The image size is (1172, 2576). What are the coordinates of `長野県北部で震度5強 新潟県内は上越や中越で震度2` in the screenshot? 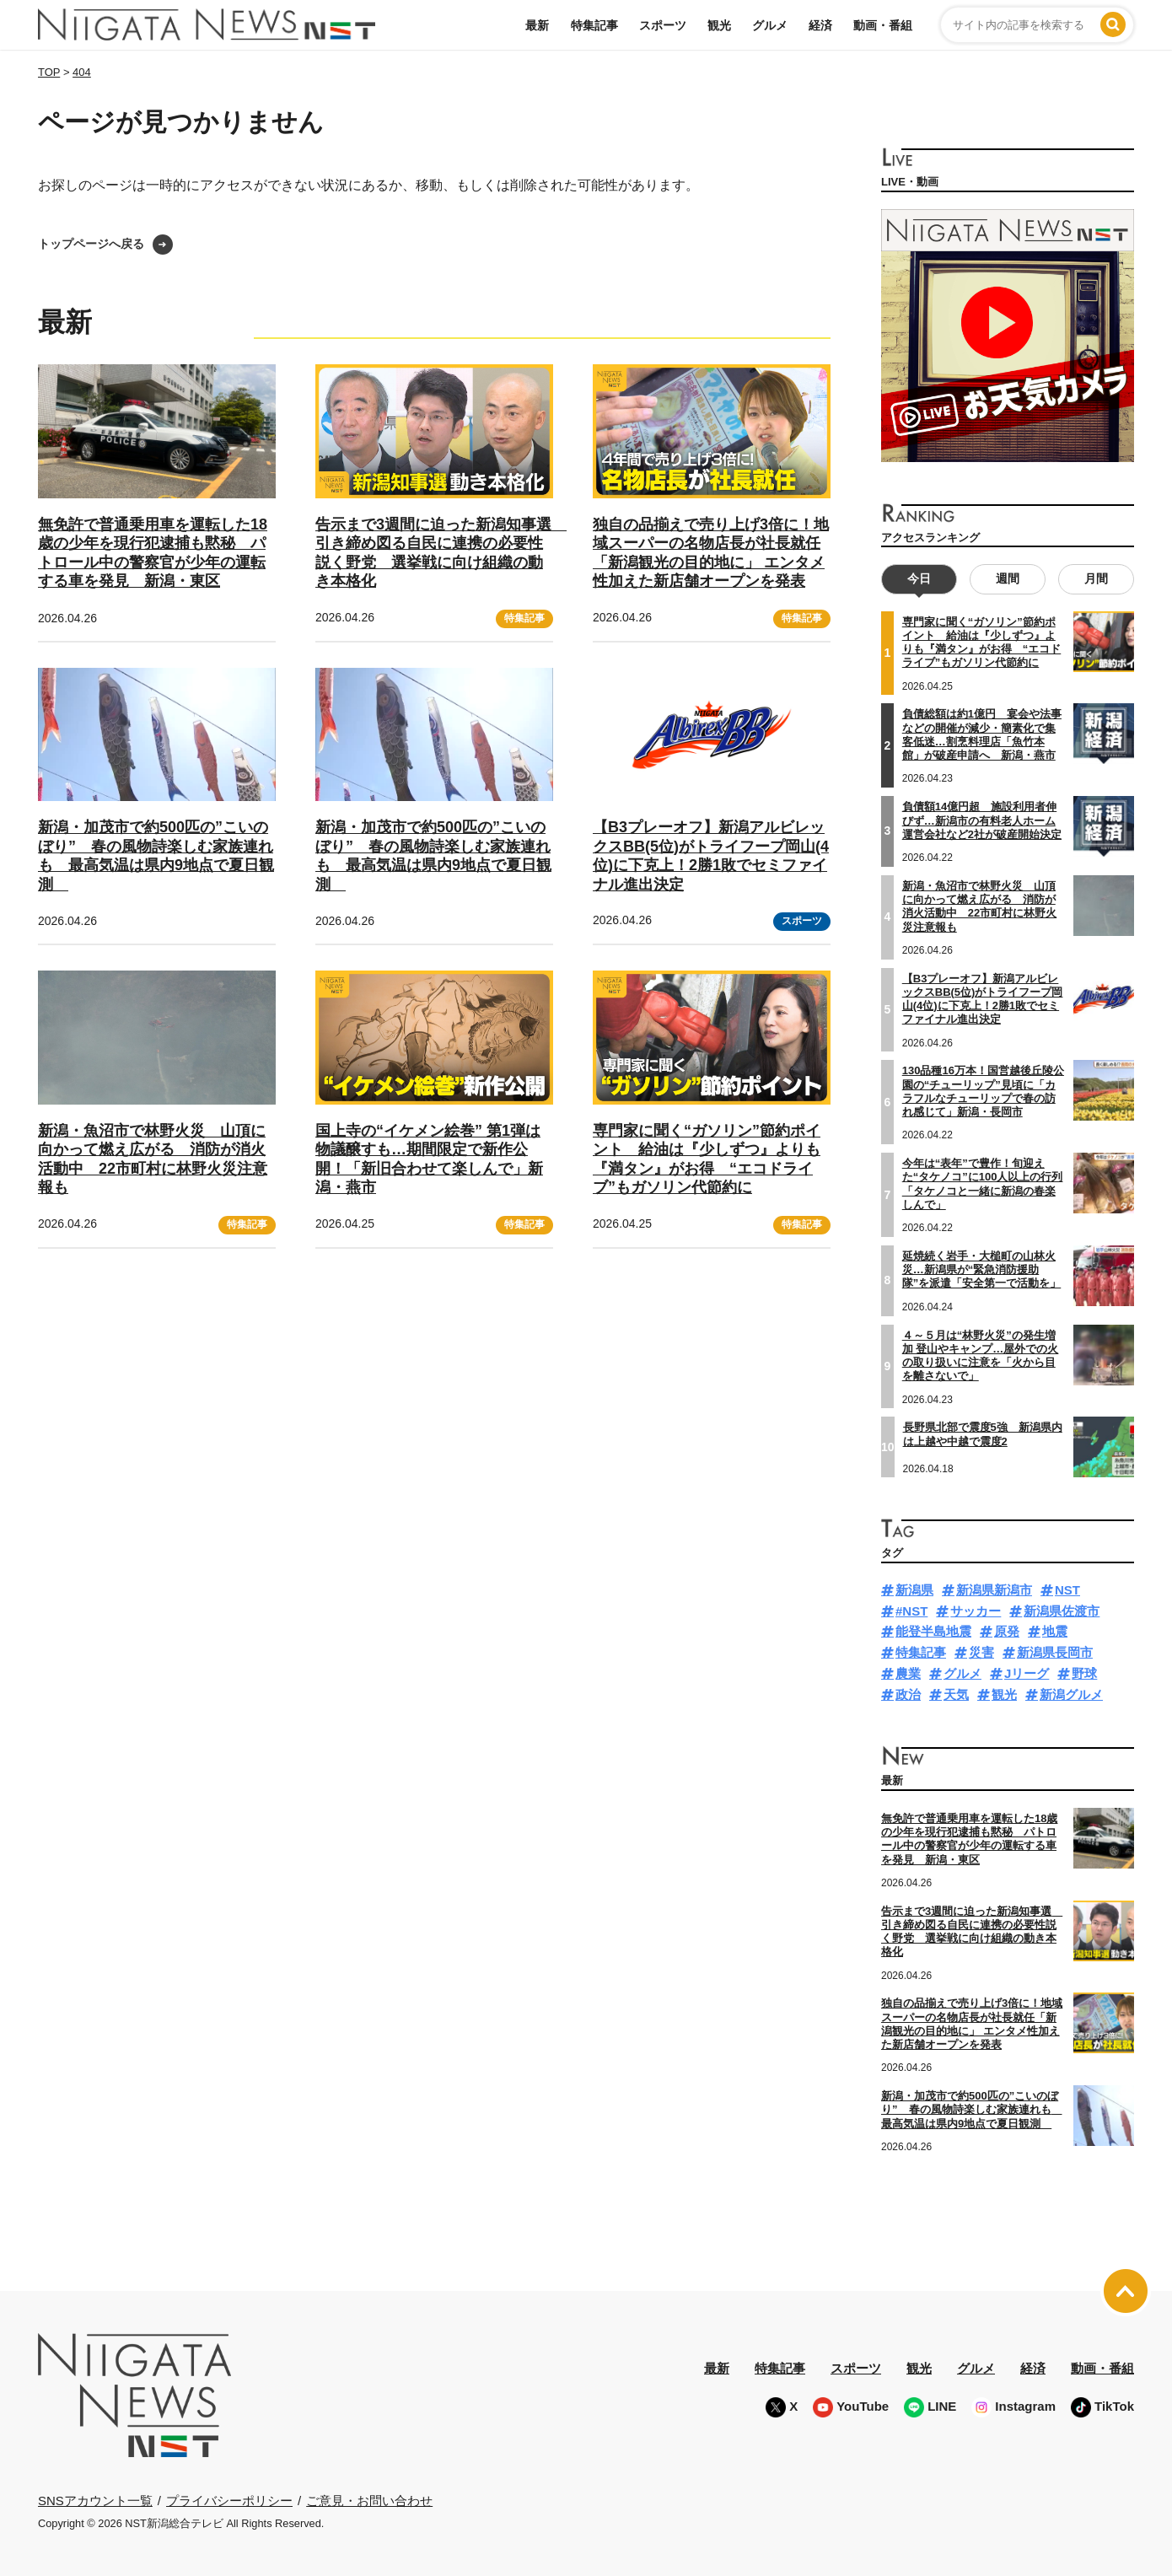 It's located at (982, 1434).